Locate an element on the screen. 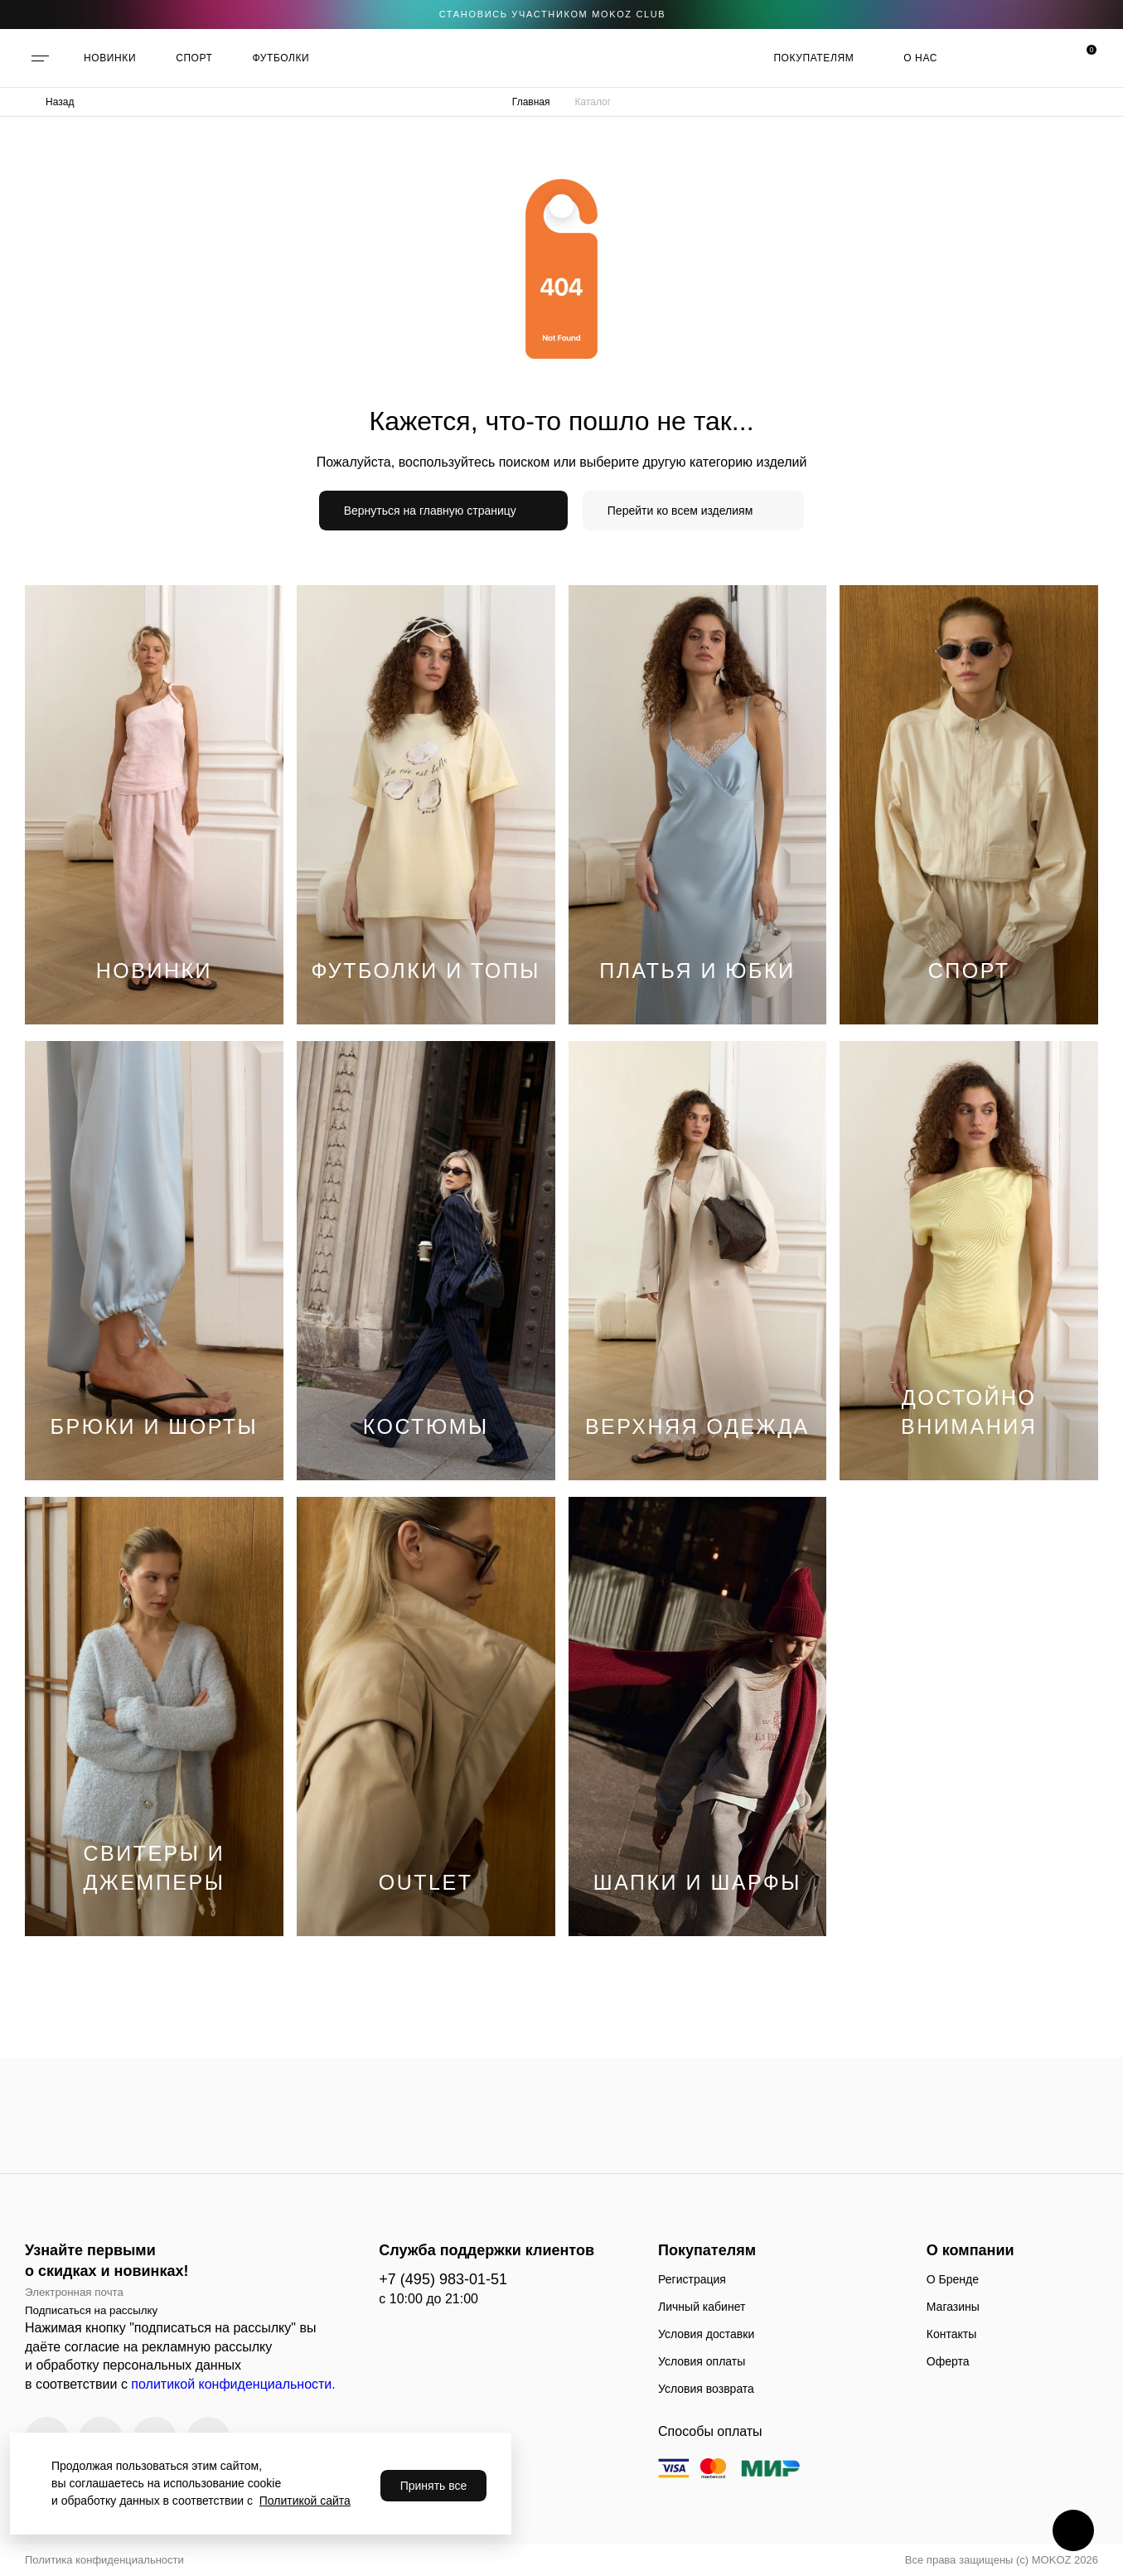 This screenshot has width=1123, height=2576. Покупателям is located at coordinates (813, 58).